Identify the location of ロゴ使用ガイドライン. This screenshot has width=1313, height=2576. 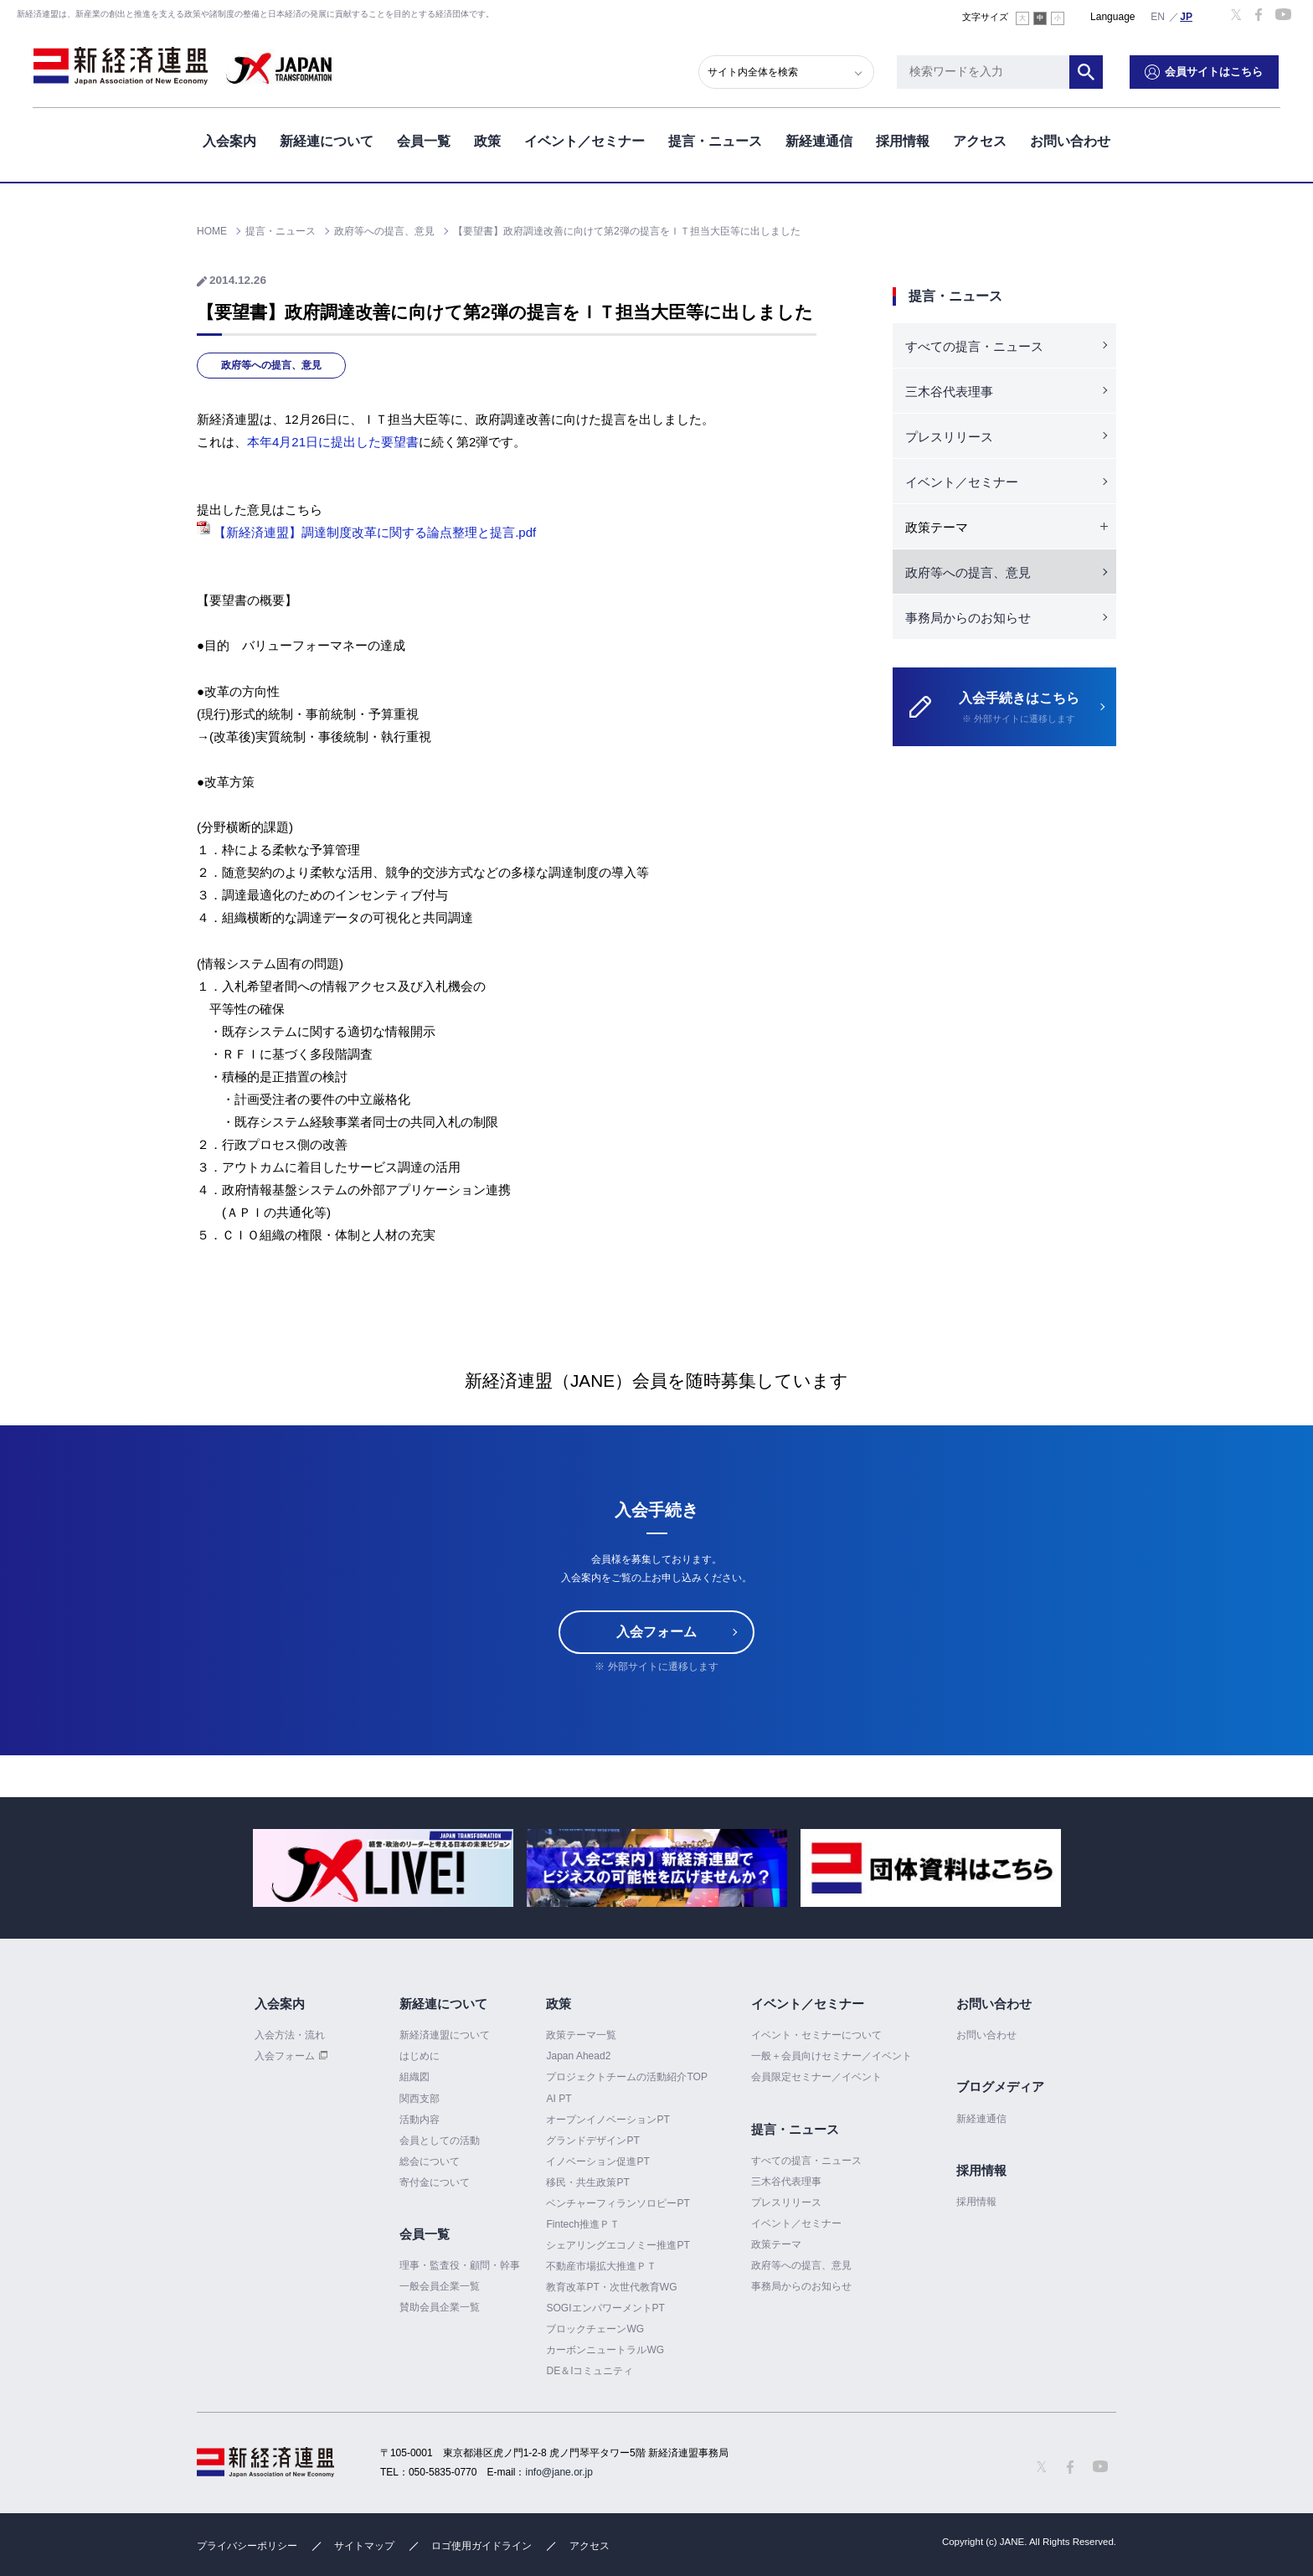
(481, 2546).